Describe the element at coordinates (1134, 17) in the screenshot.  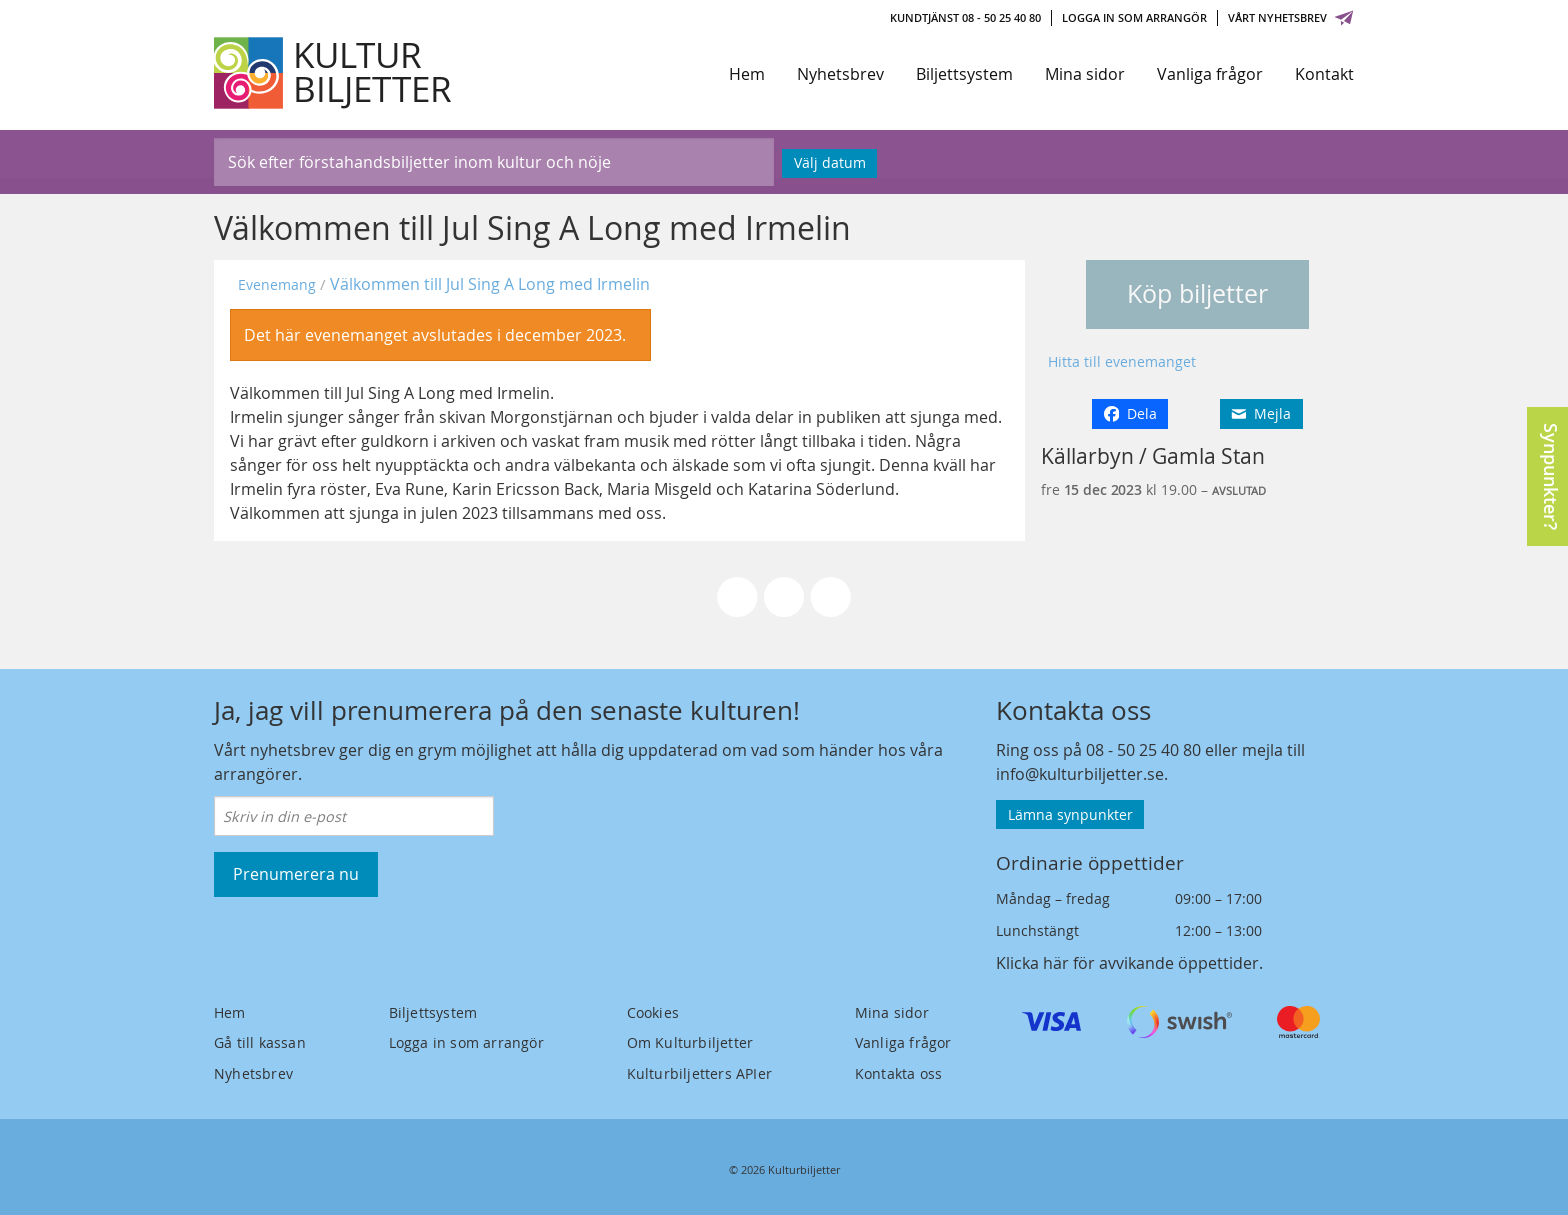
I see `Logga in som arrangör` at that location.